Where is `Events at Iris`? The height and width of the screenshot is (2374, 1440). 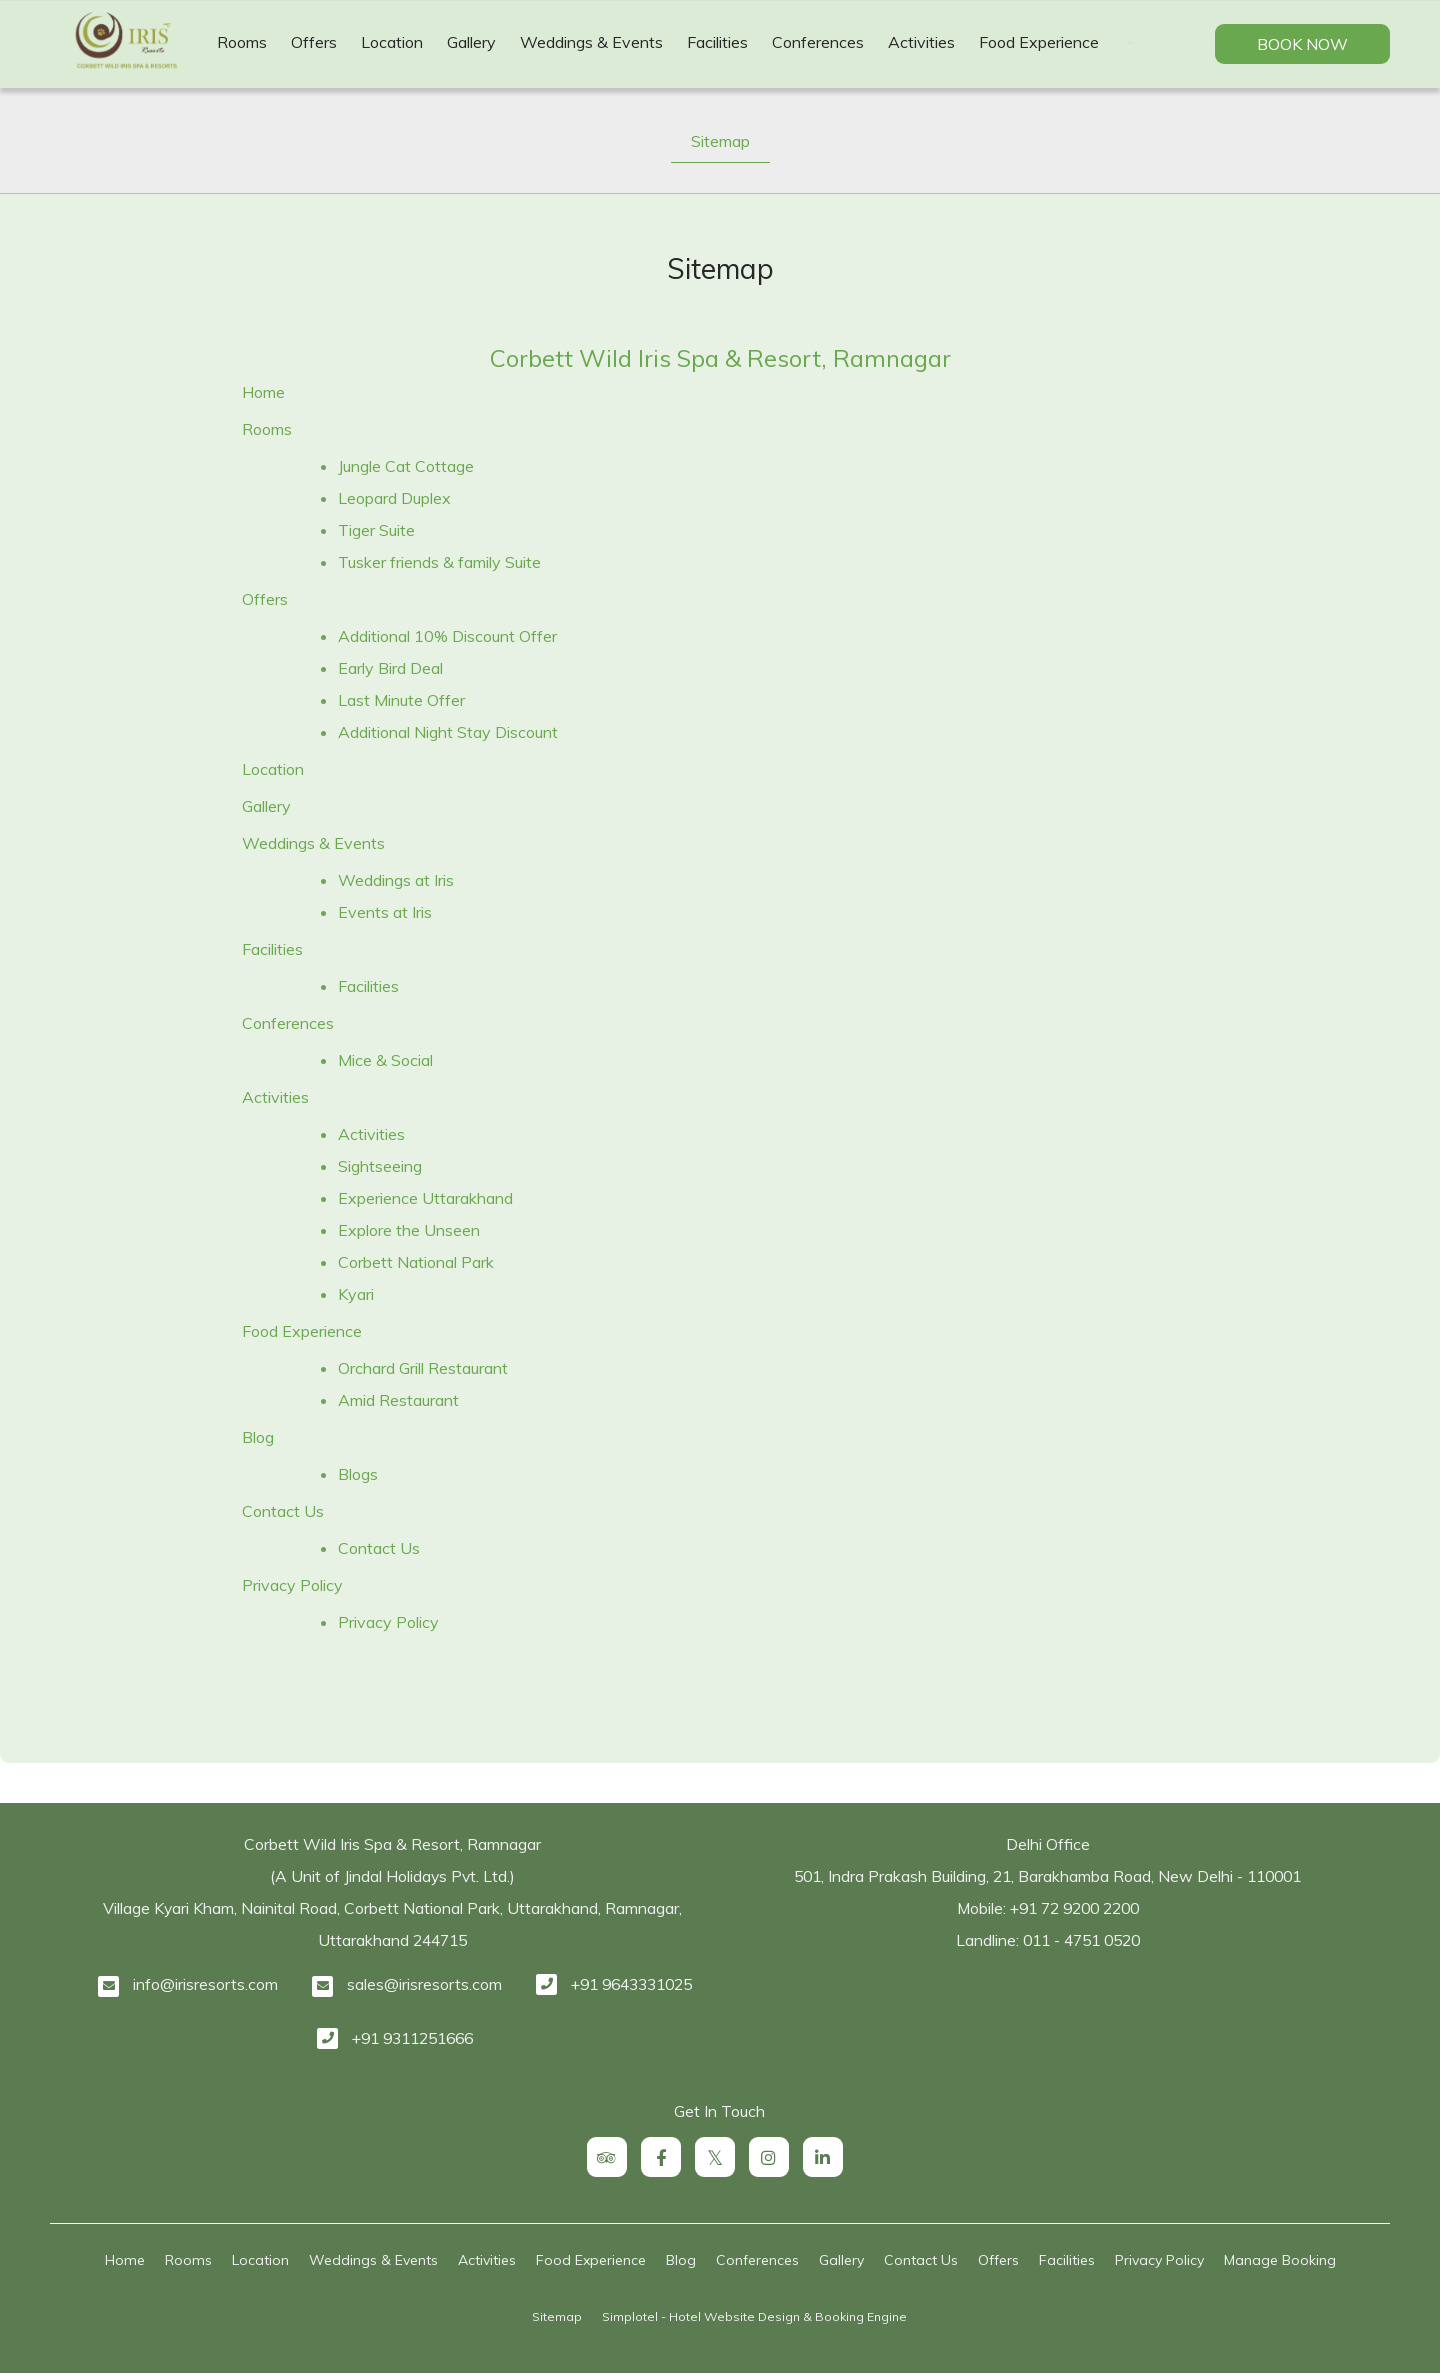
Events at Iris is located at coordinates (385, 912).